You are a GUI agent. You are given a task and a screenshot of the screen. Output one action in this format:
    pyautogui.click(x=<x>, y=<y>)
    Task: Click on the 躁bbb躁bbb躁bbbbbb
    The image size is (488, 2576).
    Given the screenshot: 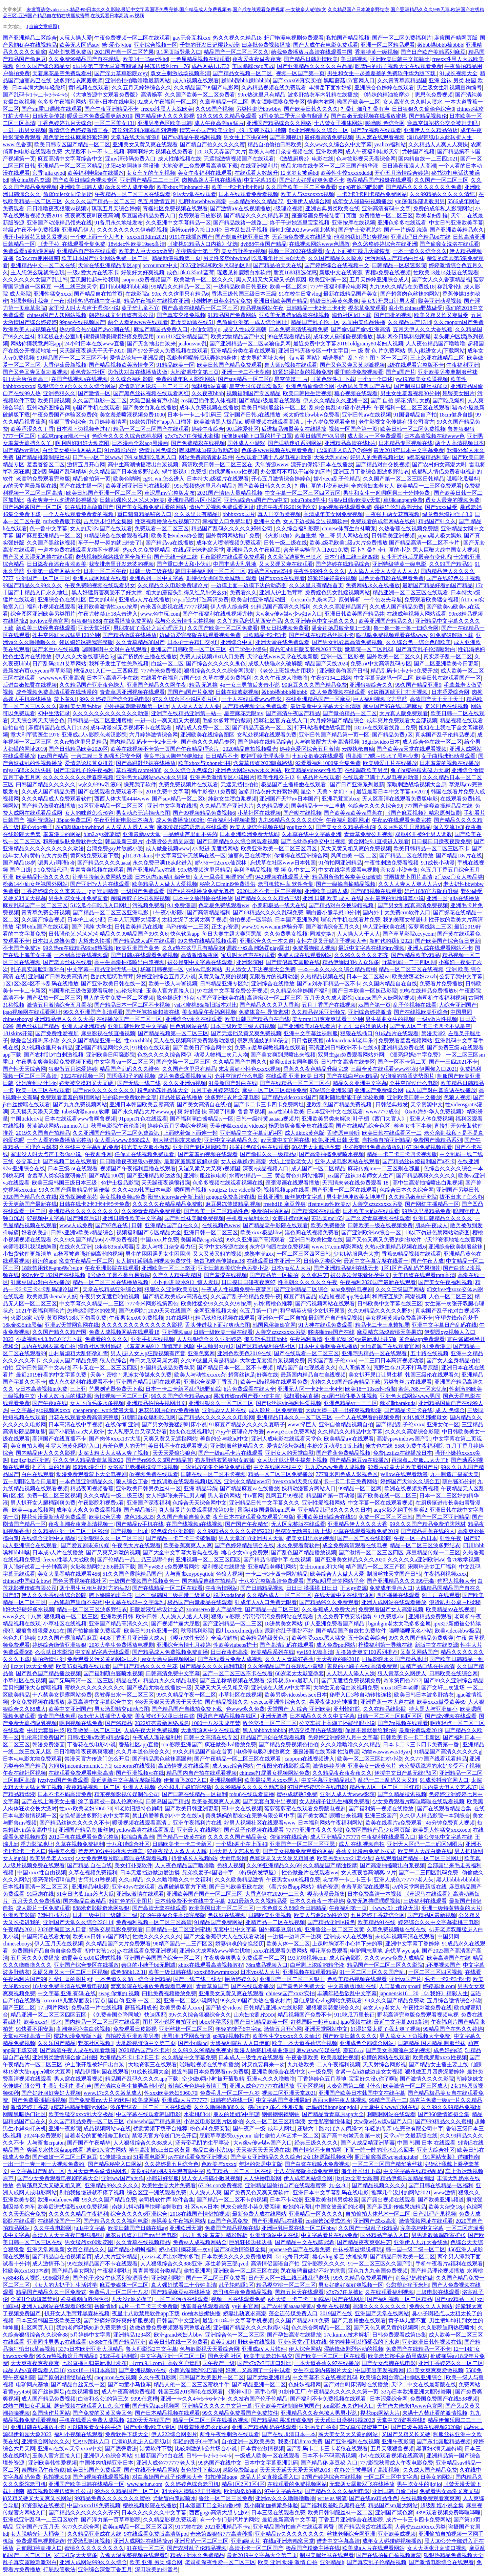 What is the action you would take?
    pyautogui.click(x=245, y=80)
    